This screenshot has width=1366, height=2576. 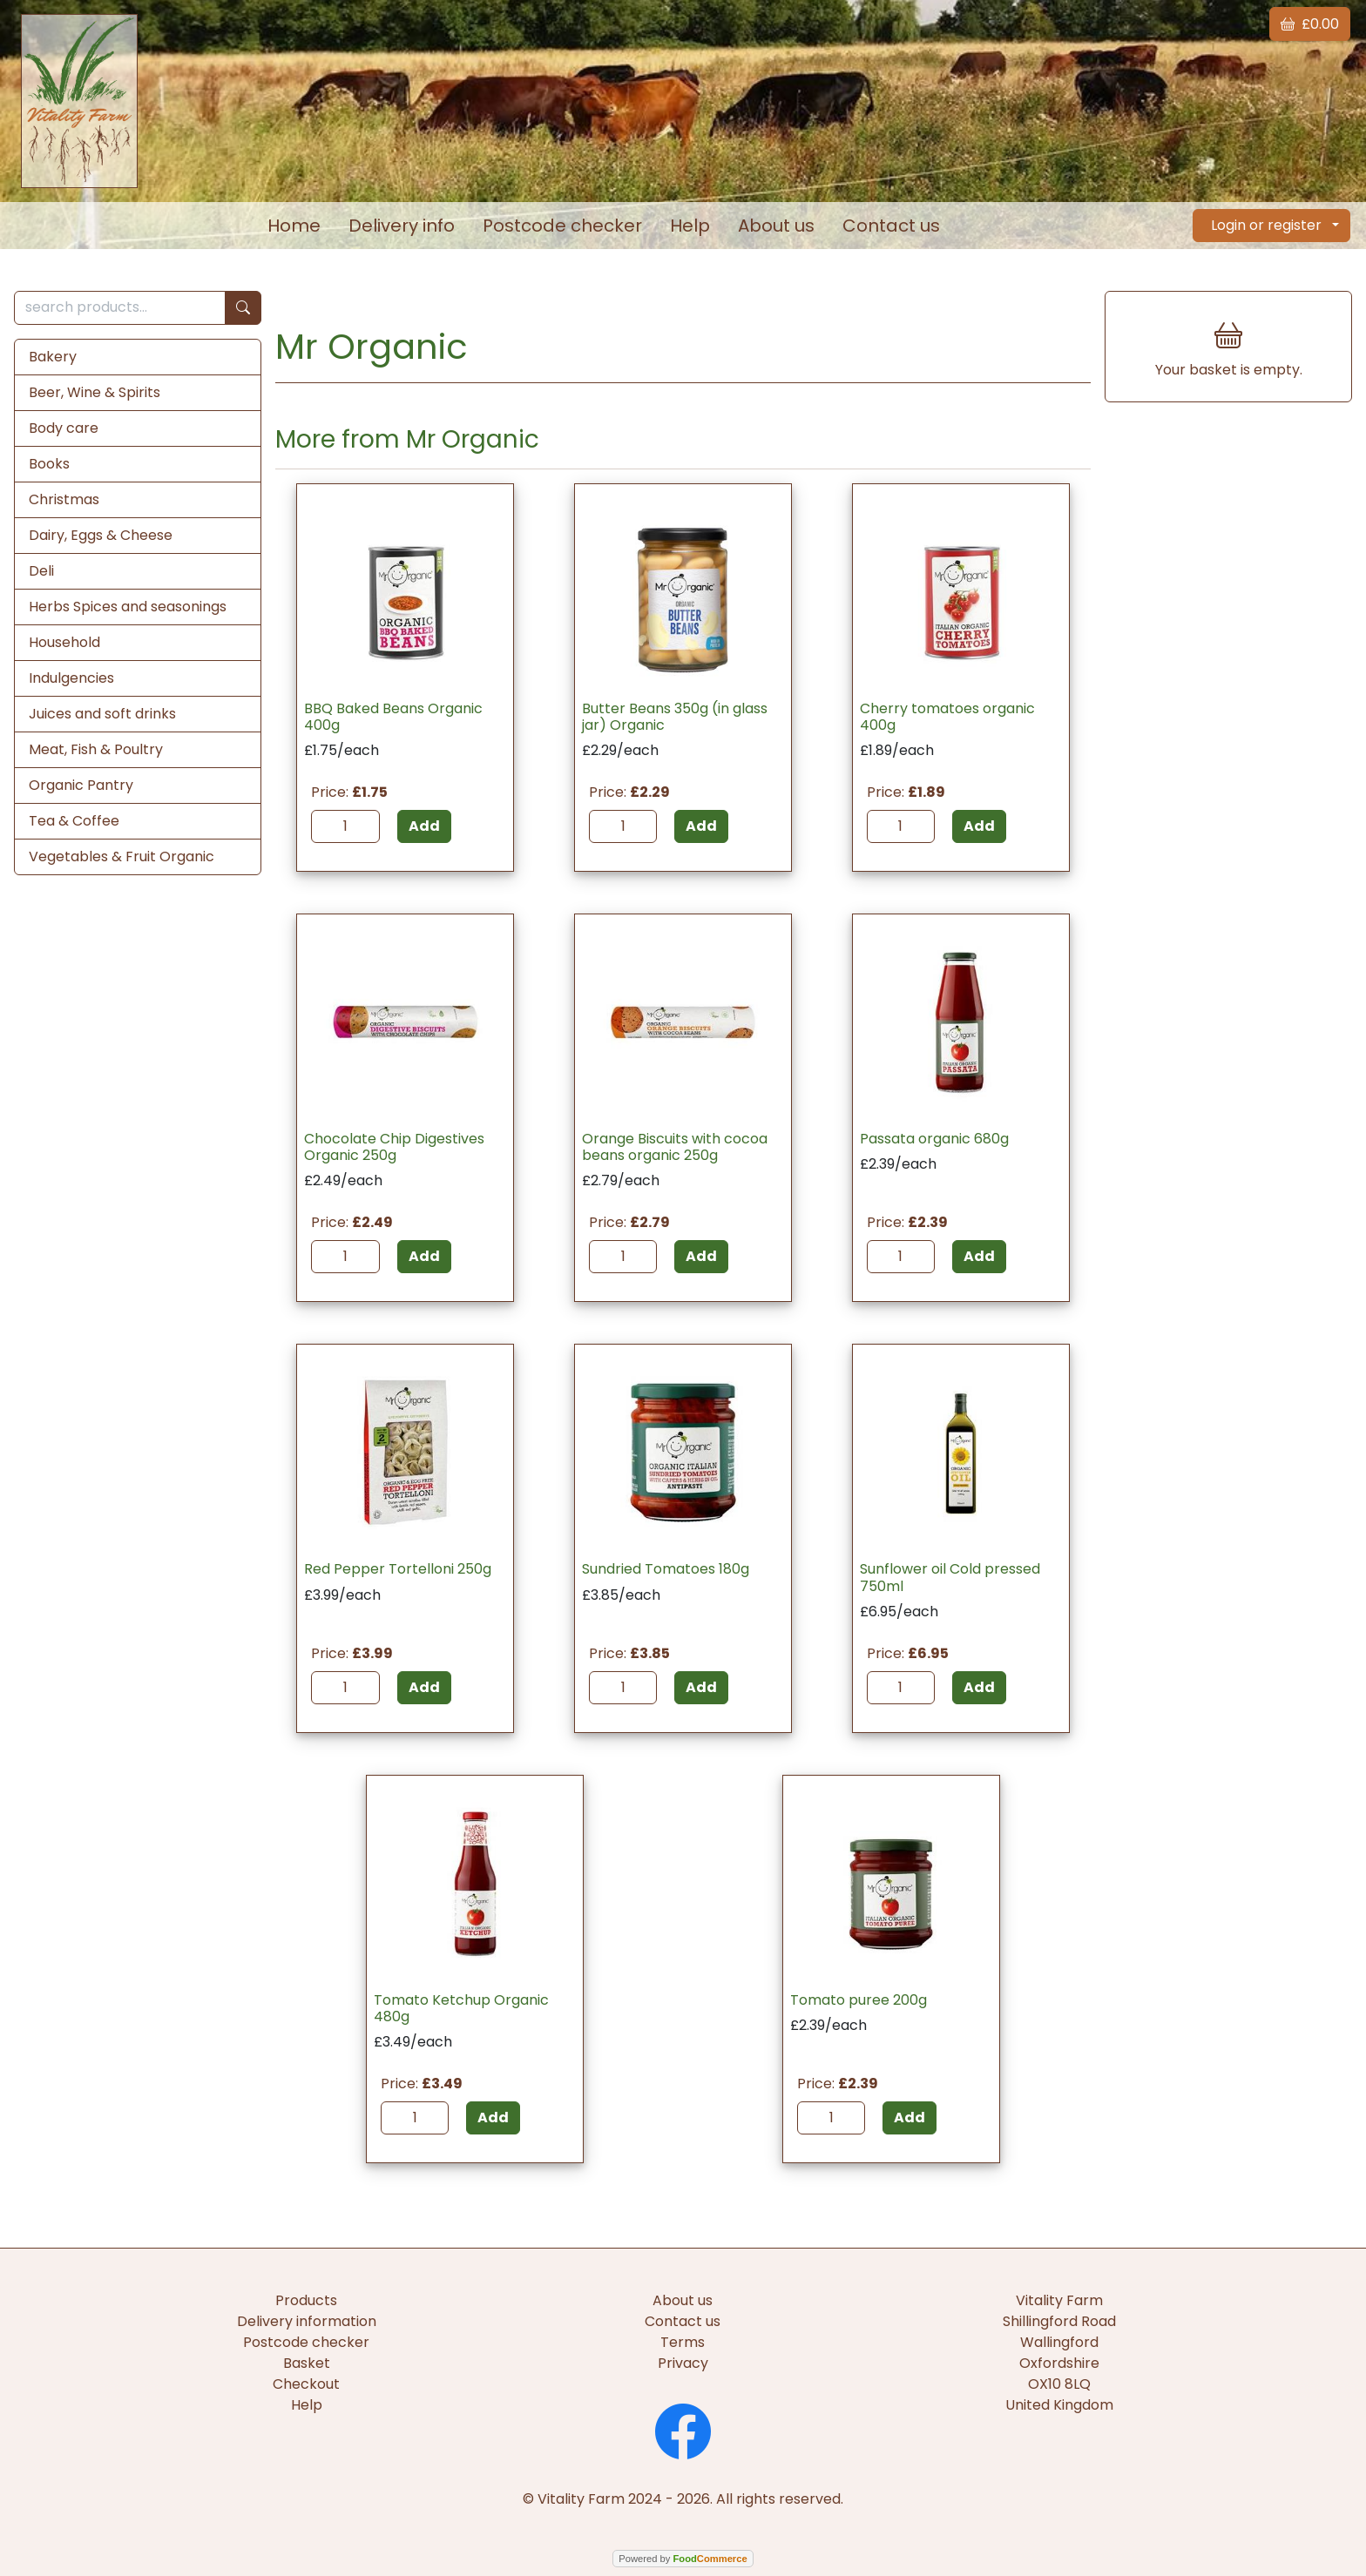 What do you see at coordinates (64, 642) in the screenshot?
I see `Household` at bounding box center [64, 642].